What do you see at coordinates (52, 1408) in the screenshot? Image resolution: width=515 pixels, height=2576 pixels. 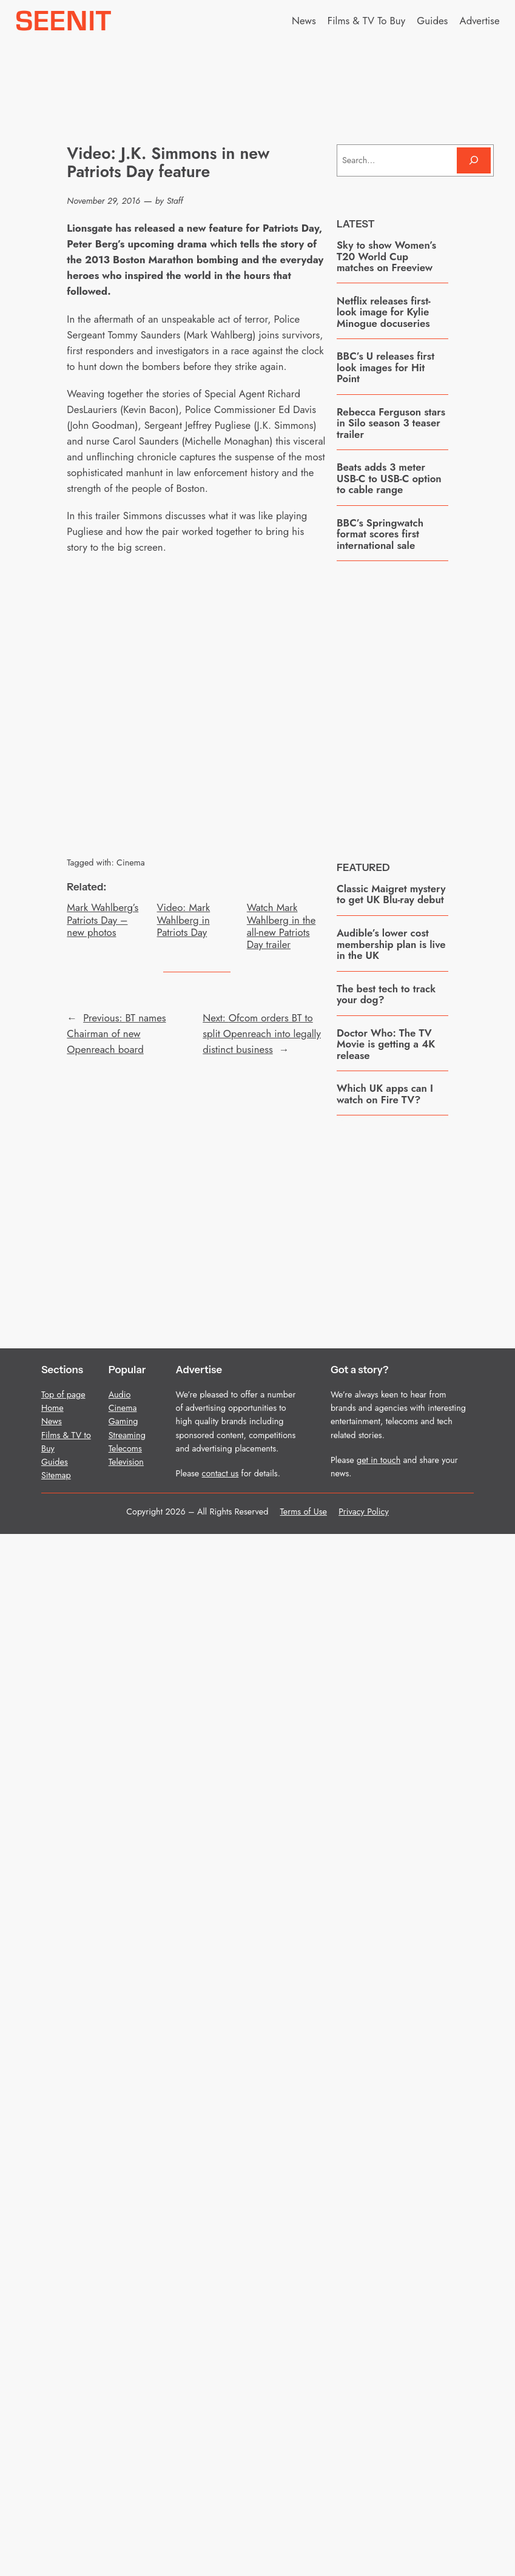 I see `Home` at bounding box center [52, 1408].